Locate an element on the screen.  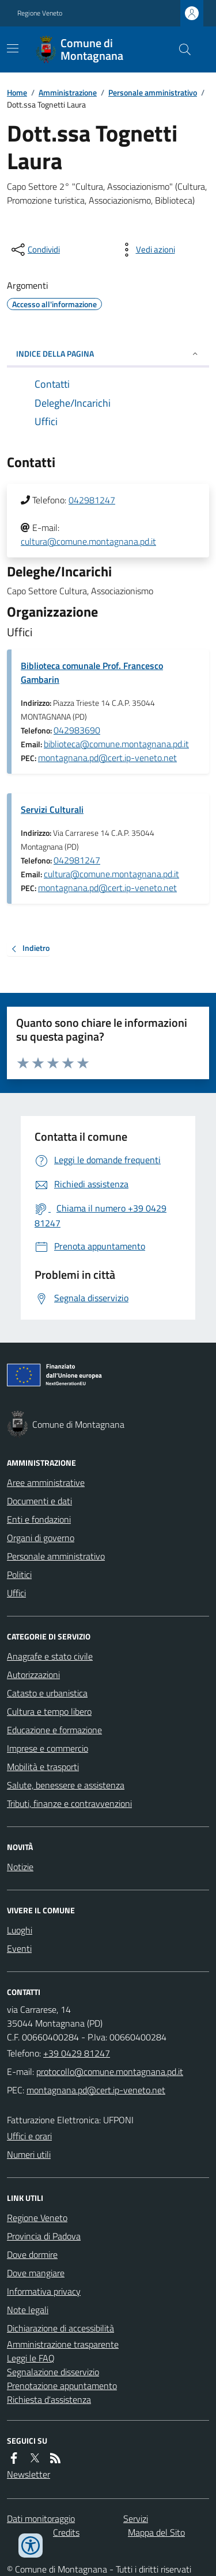
Notizie is located at coordinates (20, 1867).